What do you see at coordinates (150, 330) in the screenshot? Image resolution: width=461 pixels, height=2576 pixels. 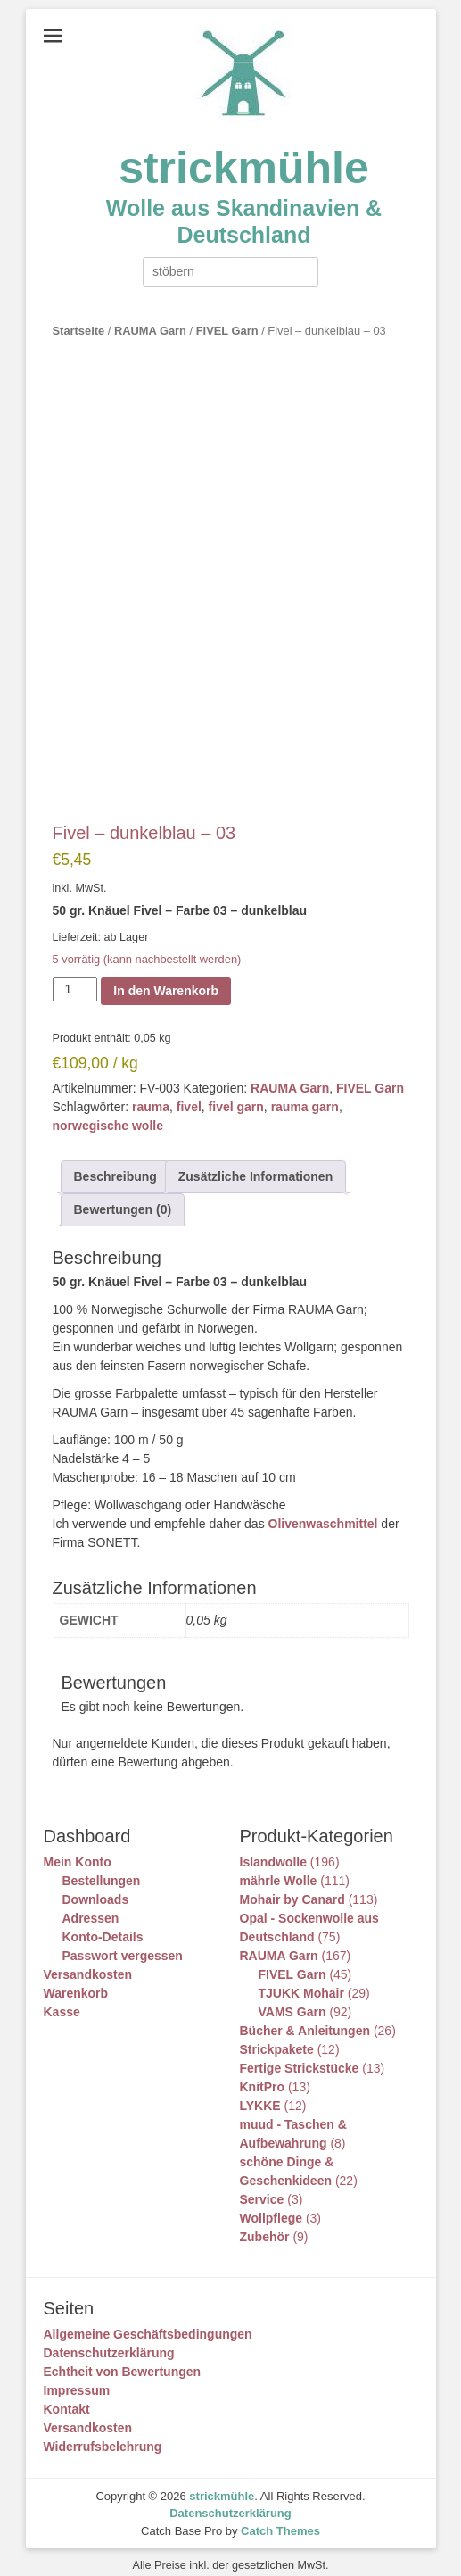 I see `RAUMA Garn` at bounding box center [150, 330].